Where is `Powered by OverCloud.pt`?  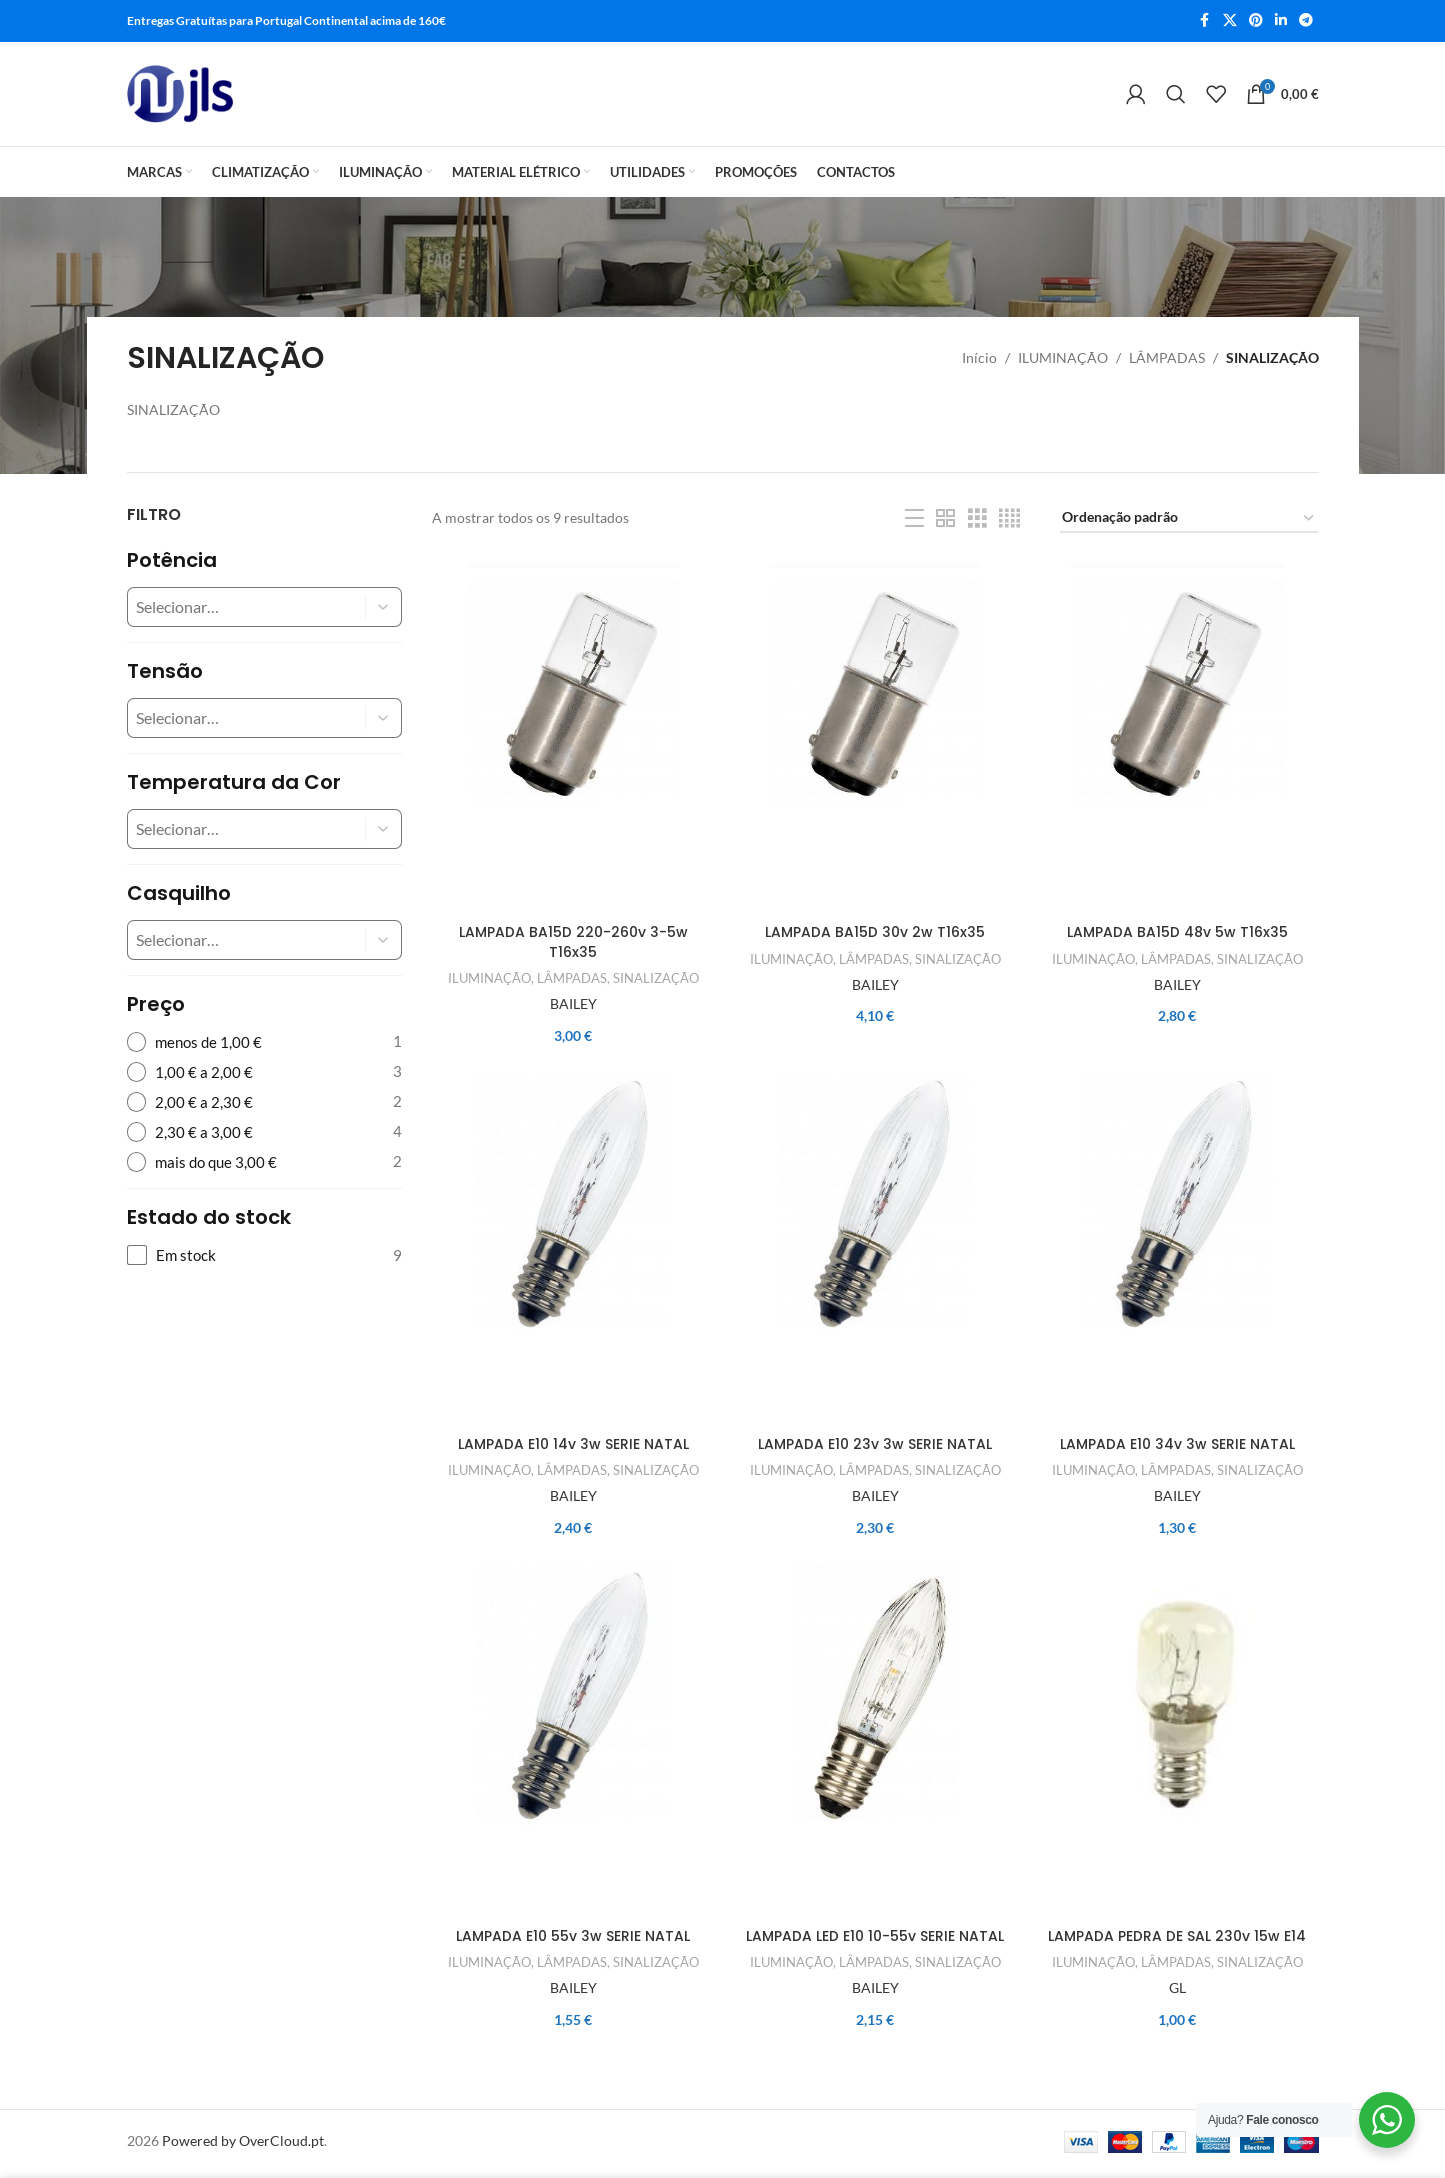 Powered by OverCloud.pt is located at coordinates (243, 2145).